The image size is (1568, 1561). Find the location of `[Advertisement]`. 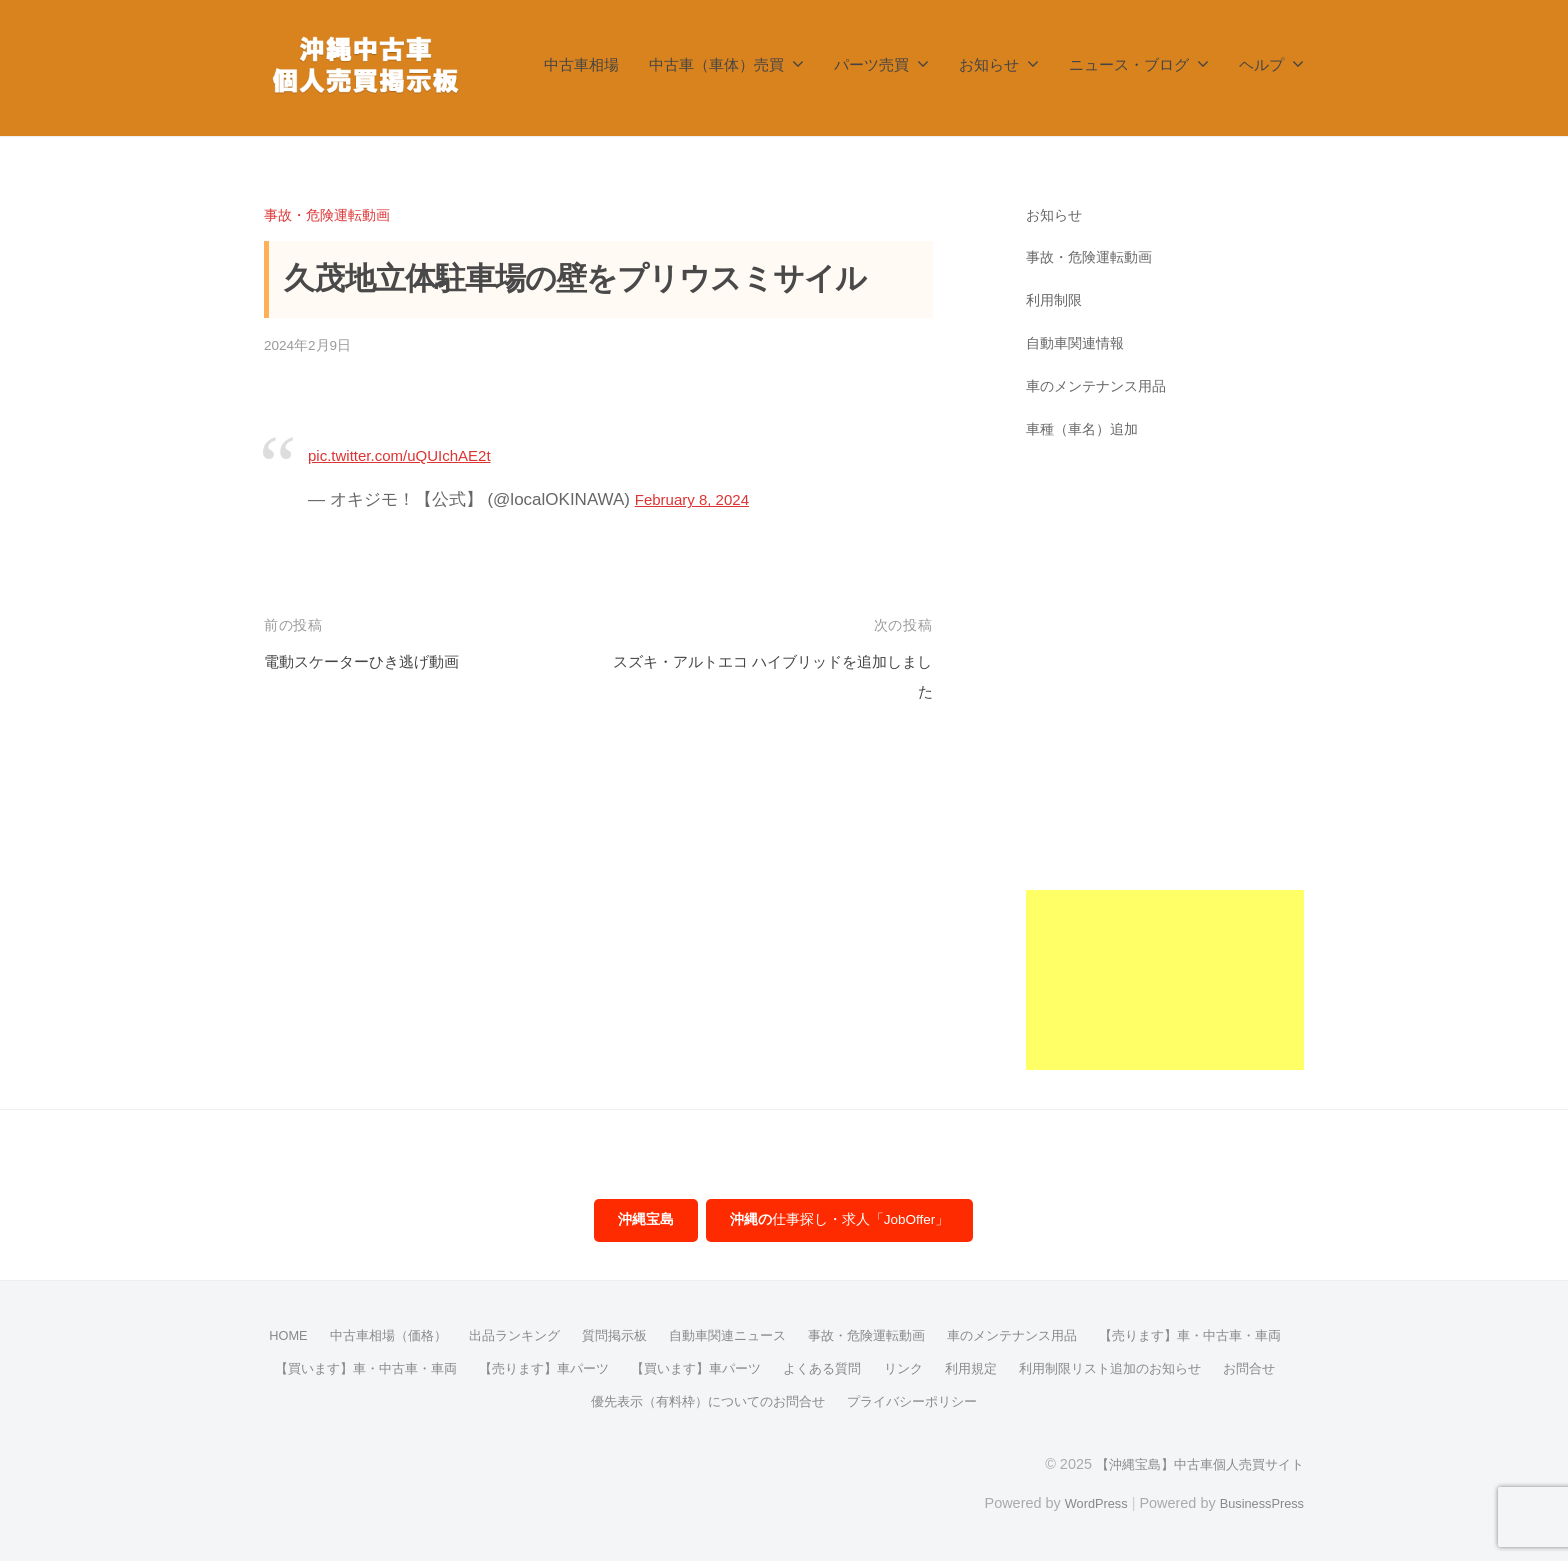

[Advertisement] is located at coordinates (1165, 770).